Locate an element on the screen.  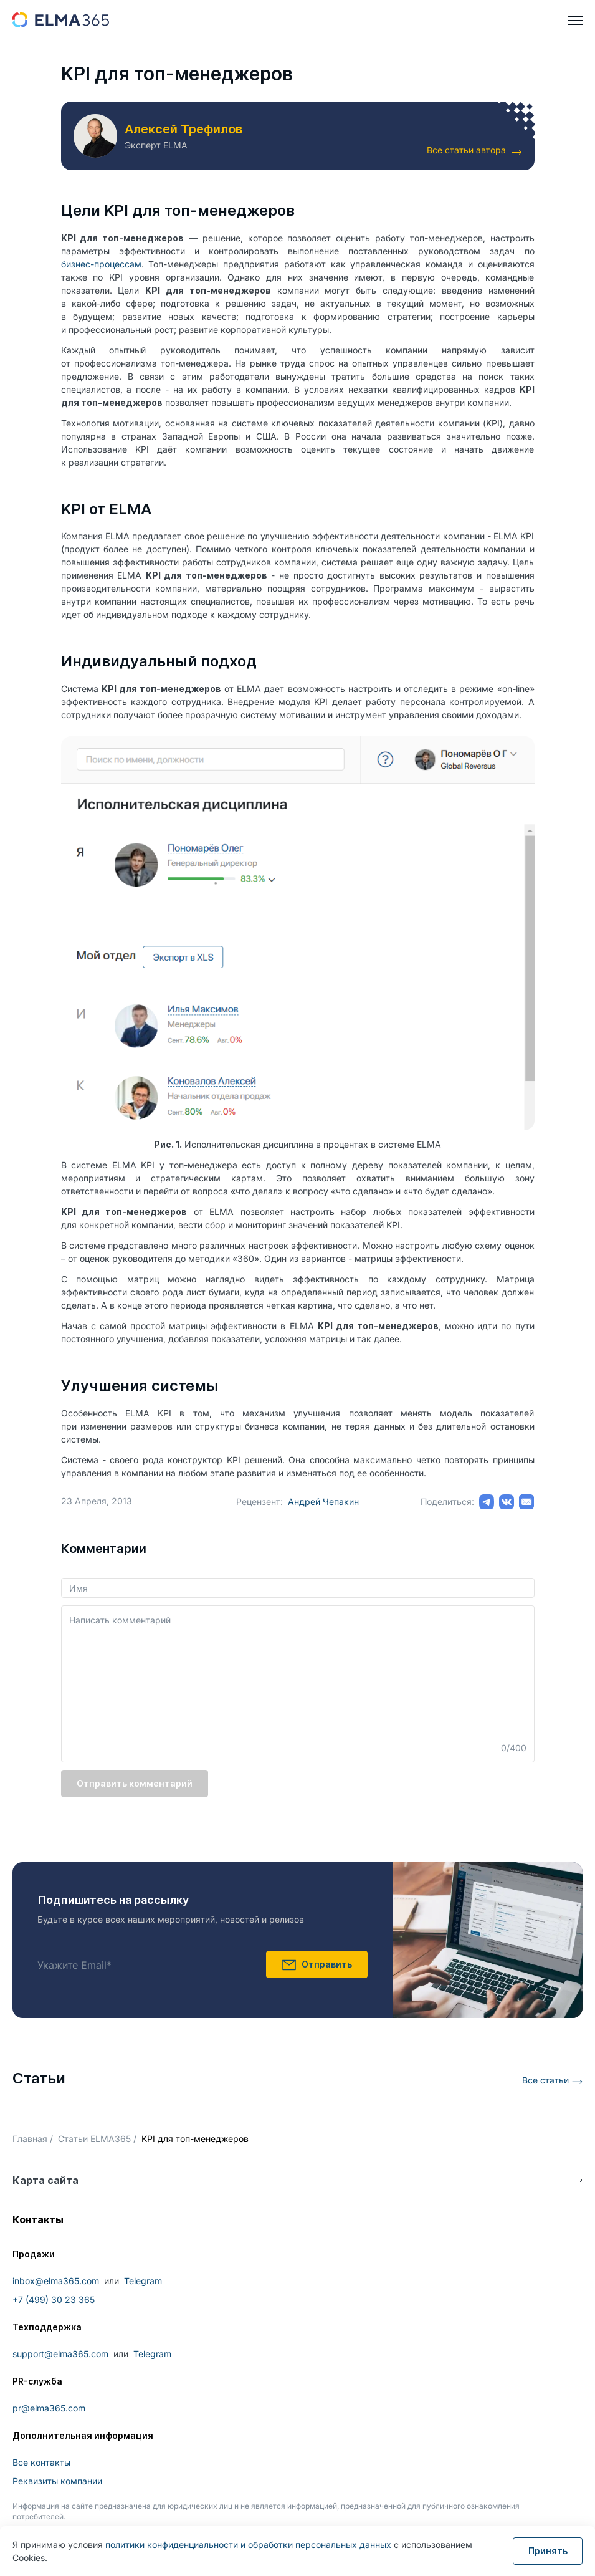
inbox@elma365.com is located at coordinates (55, 2281).